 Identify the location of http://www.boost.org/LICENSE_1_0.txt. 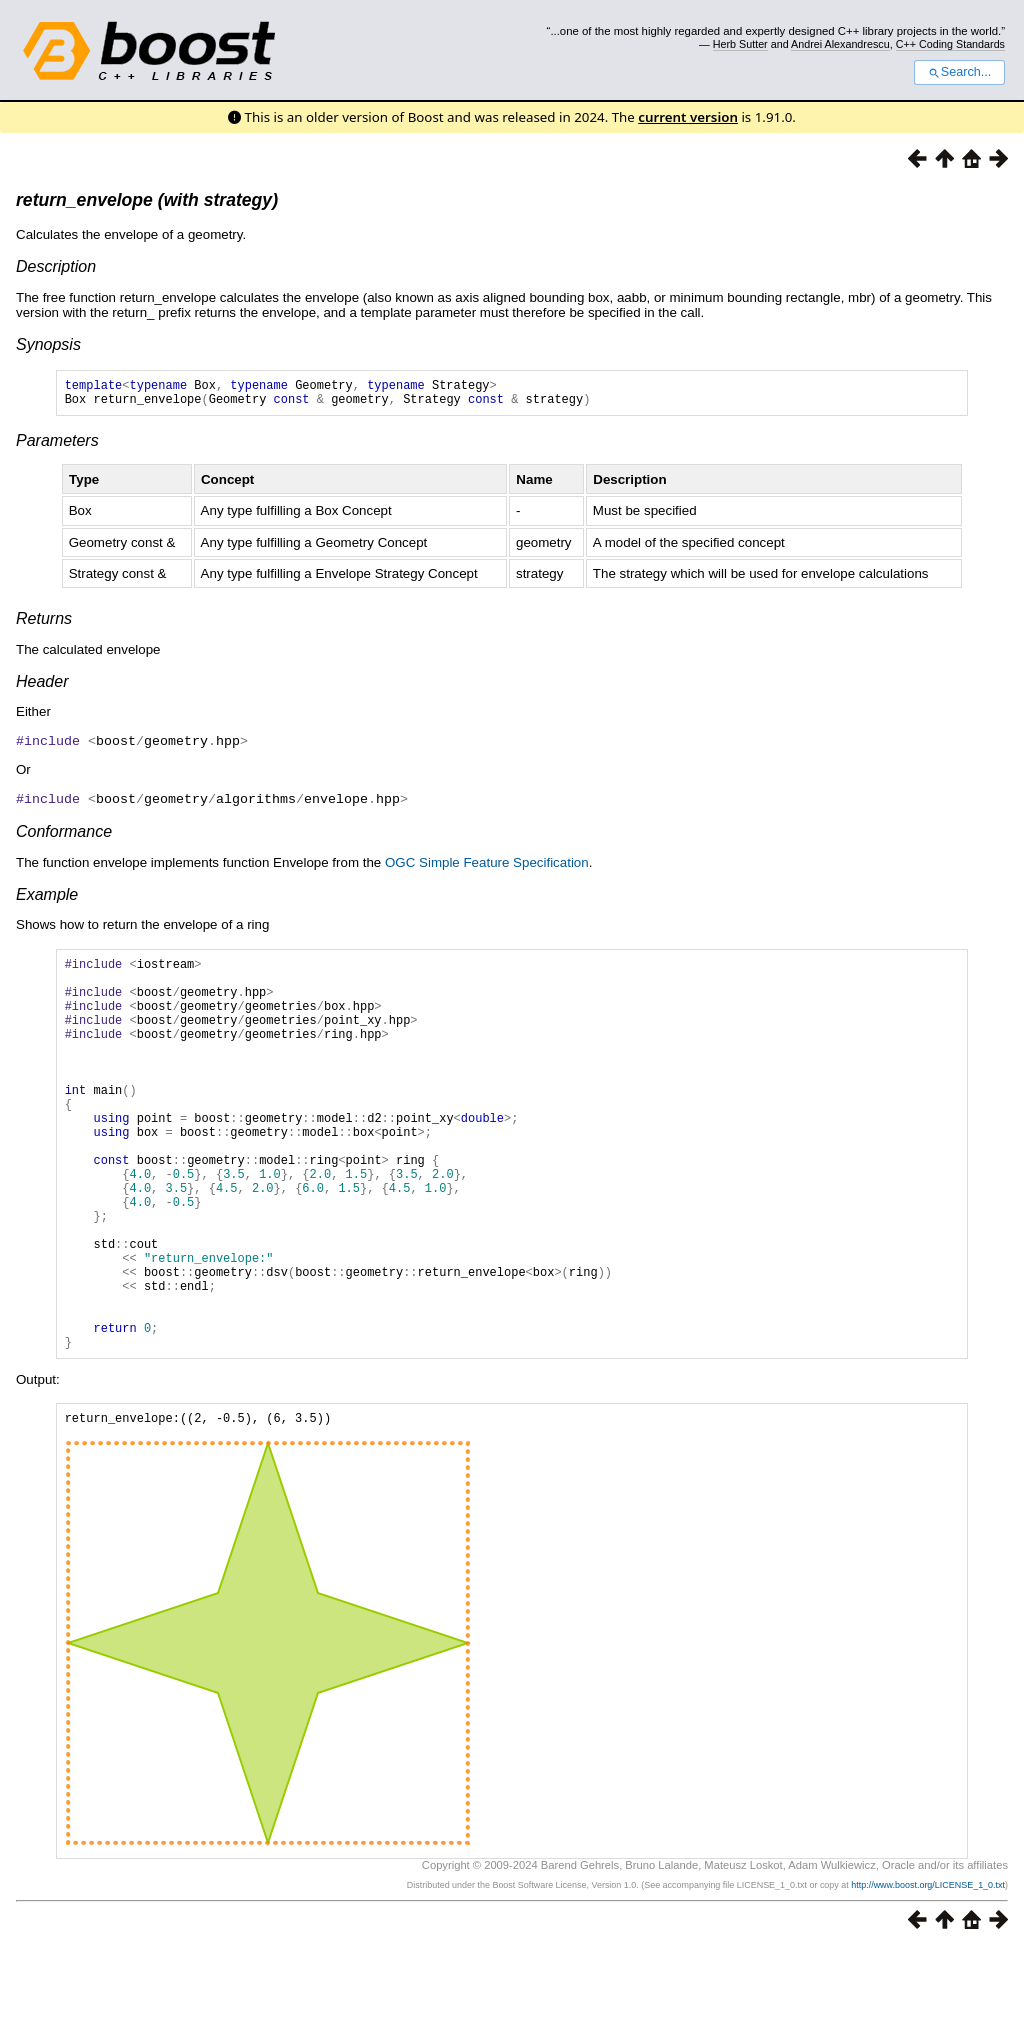
(928, 1979).